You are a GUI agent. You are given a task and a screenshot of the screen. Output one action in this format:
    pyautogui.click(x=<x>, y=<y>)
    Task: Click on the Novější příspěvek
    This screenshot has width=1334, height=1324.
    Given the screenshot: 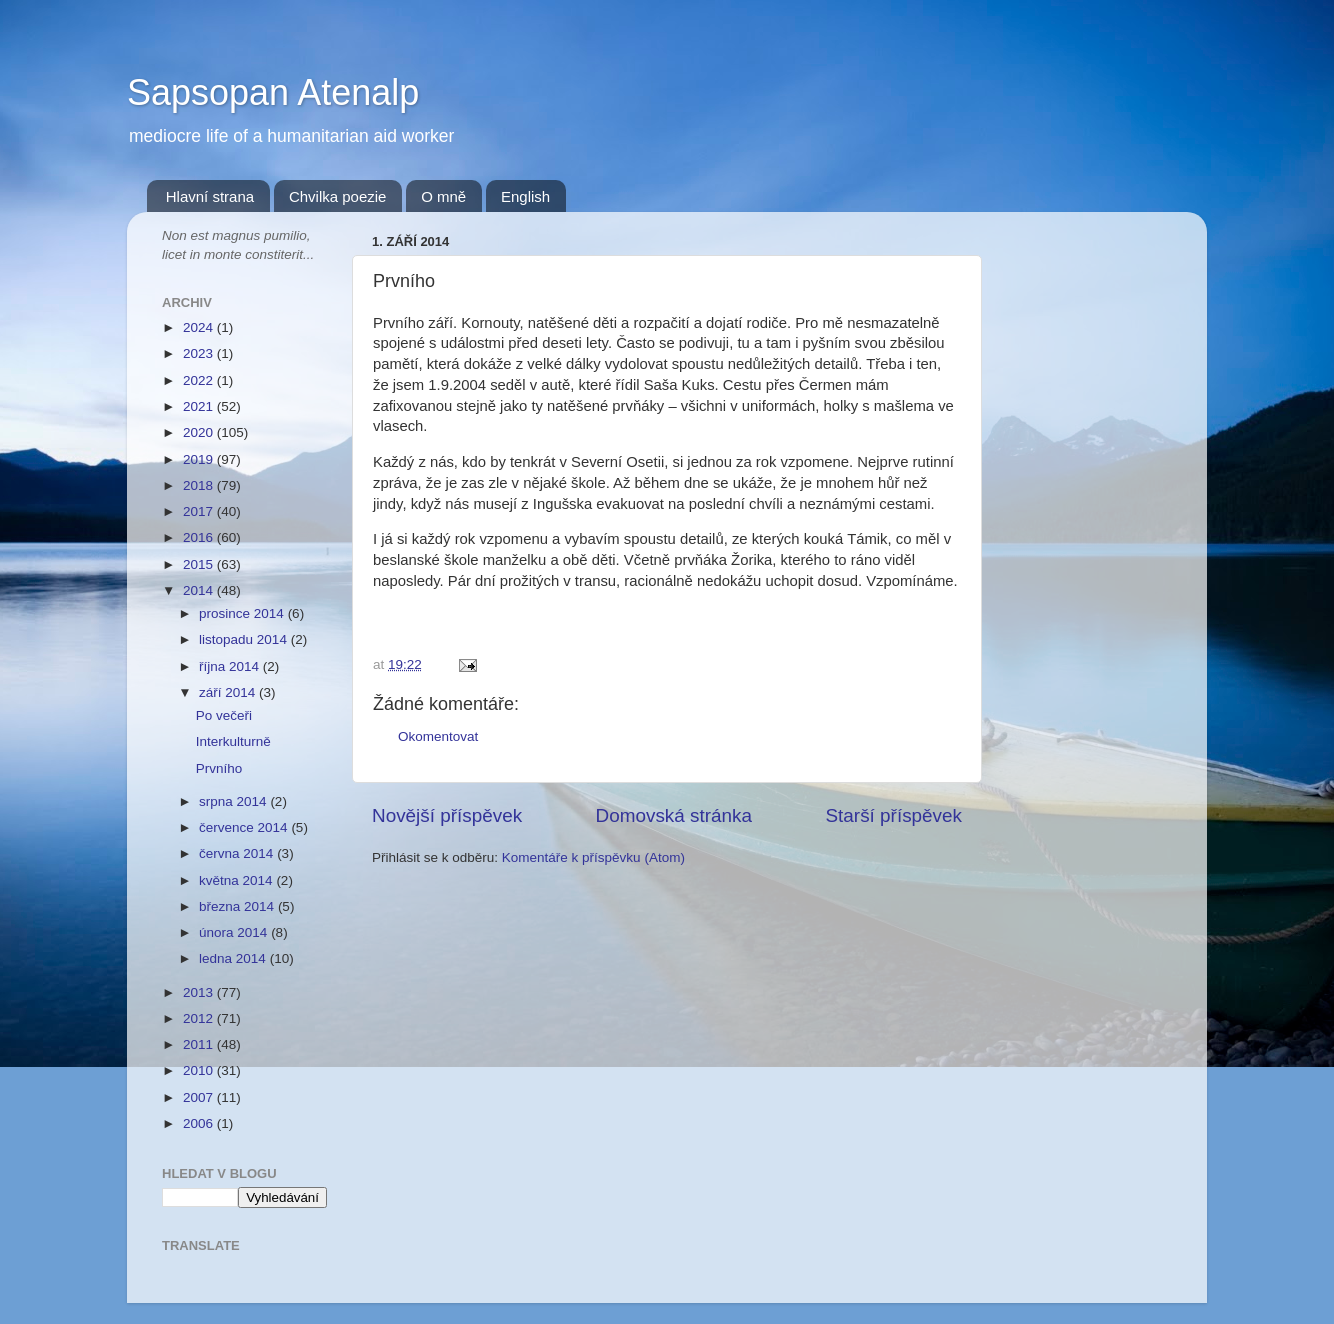 What is the action you would take?
    pyautogui.click(x=447, y=815)
    